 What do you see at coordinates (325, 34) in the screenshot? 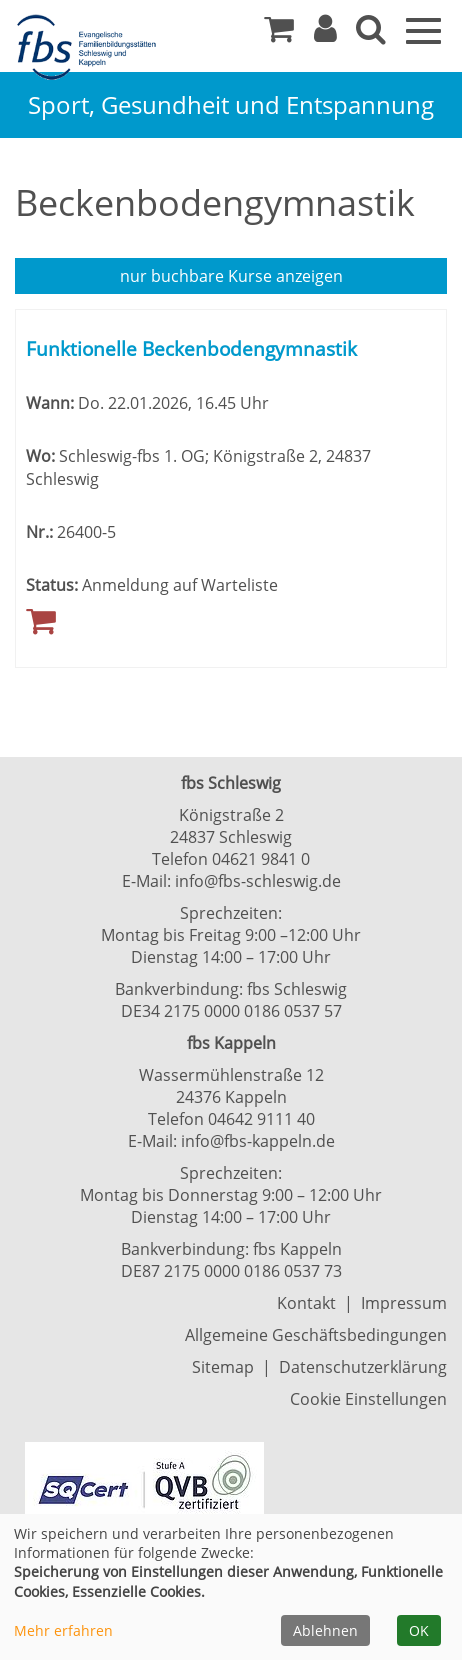
I see `[button]` at bounding box center [325, 34].